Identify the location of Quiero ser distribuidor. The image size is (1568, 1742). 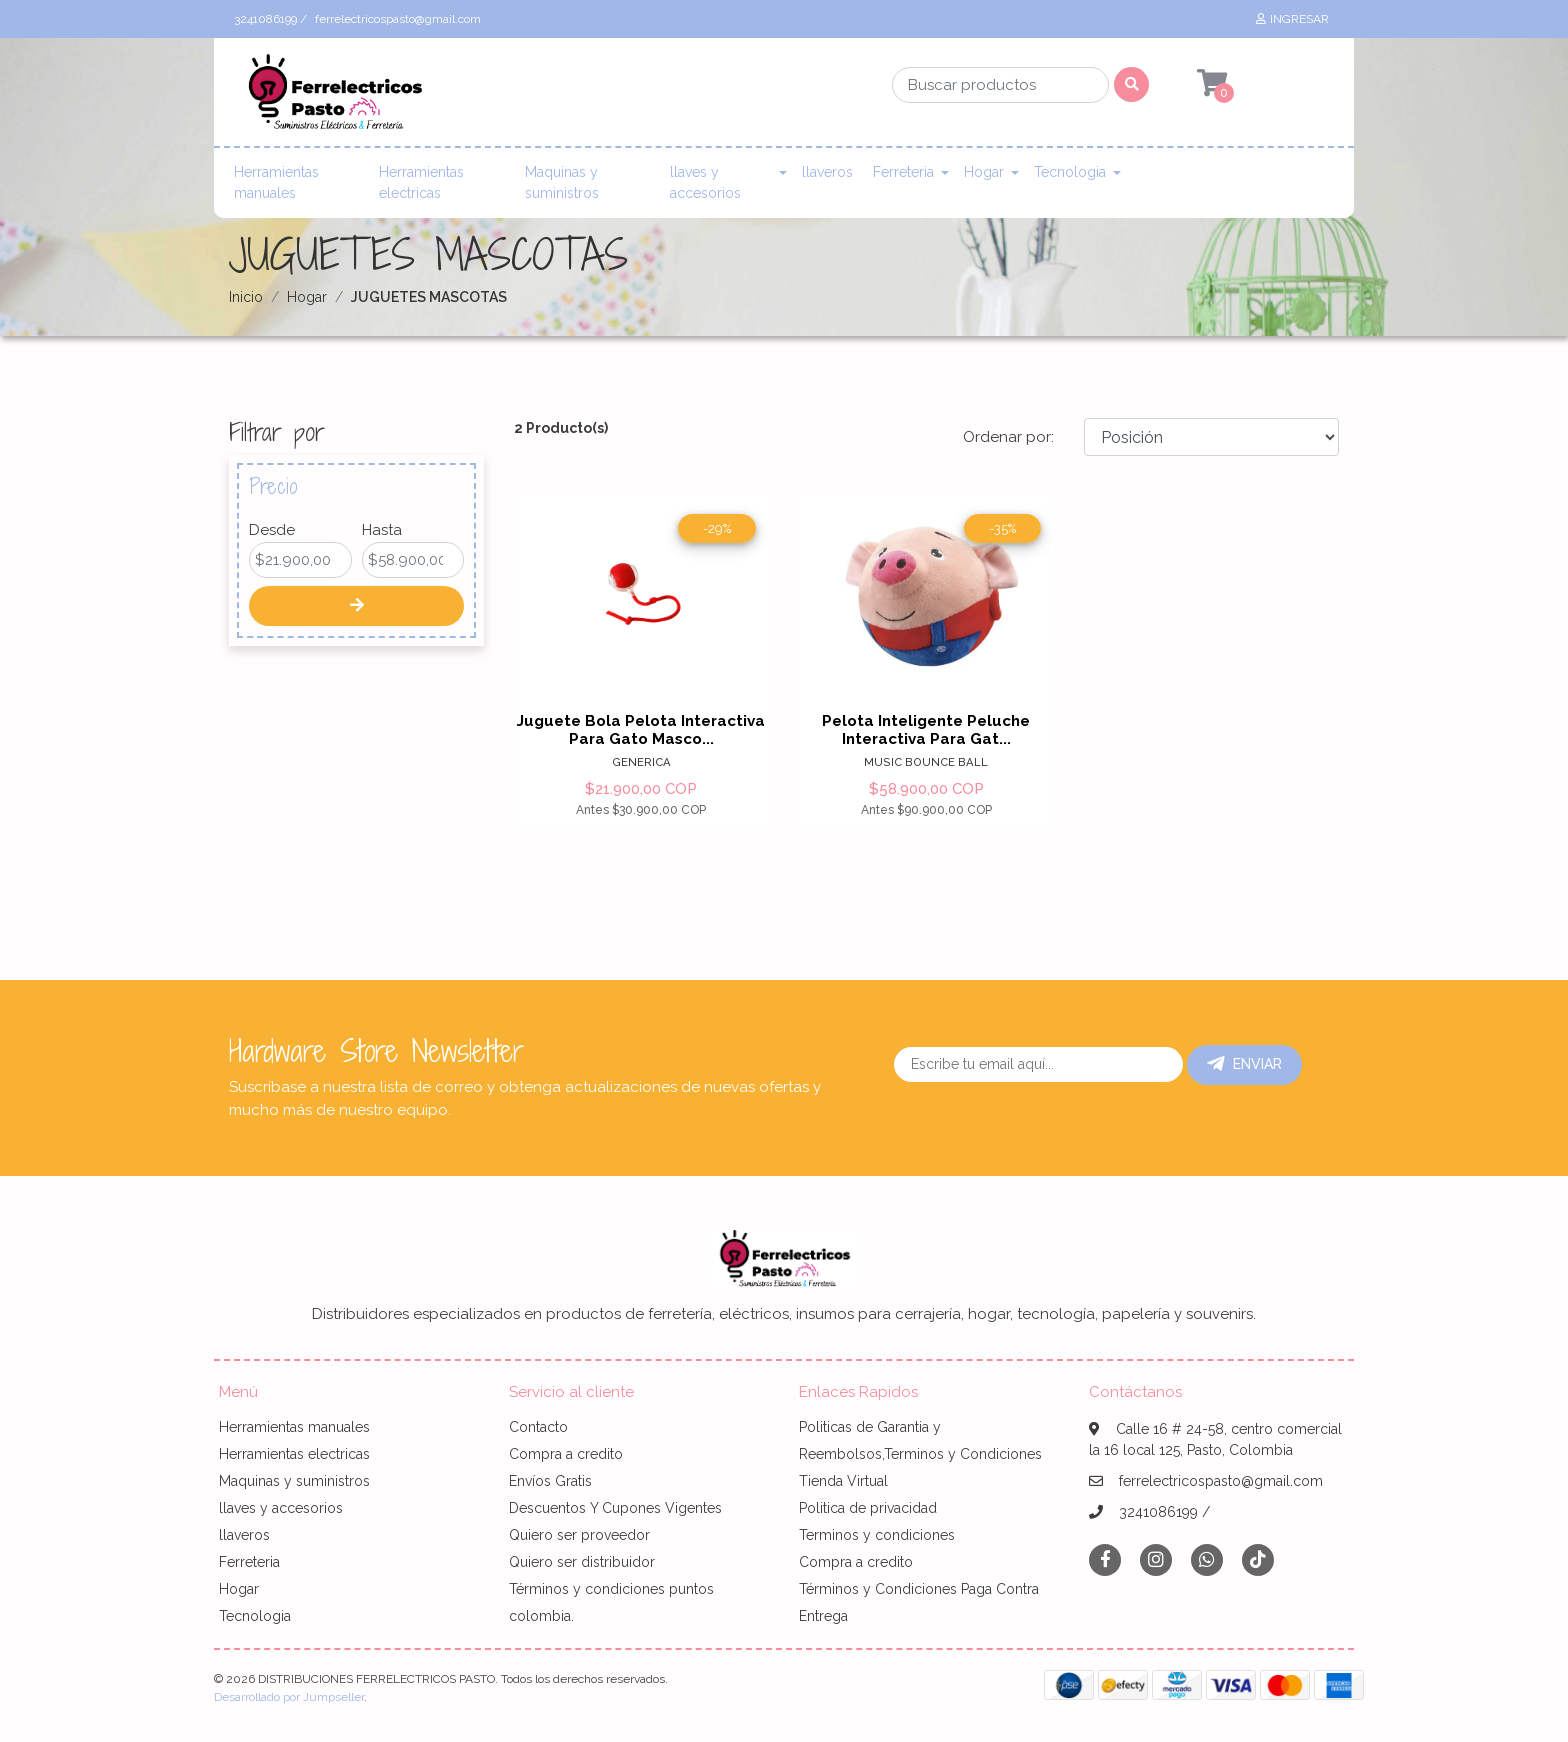
(582, 1562).